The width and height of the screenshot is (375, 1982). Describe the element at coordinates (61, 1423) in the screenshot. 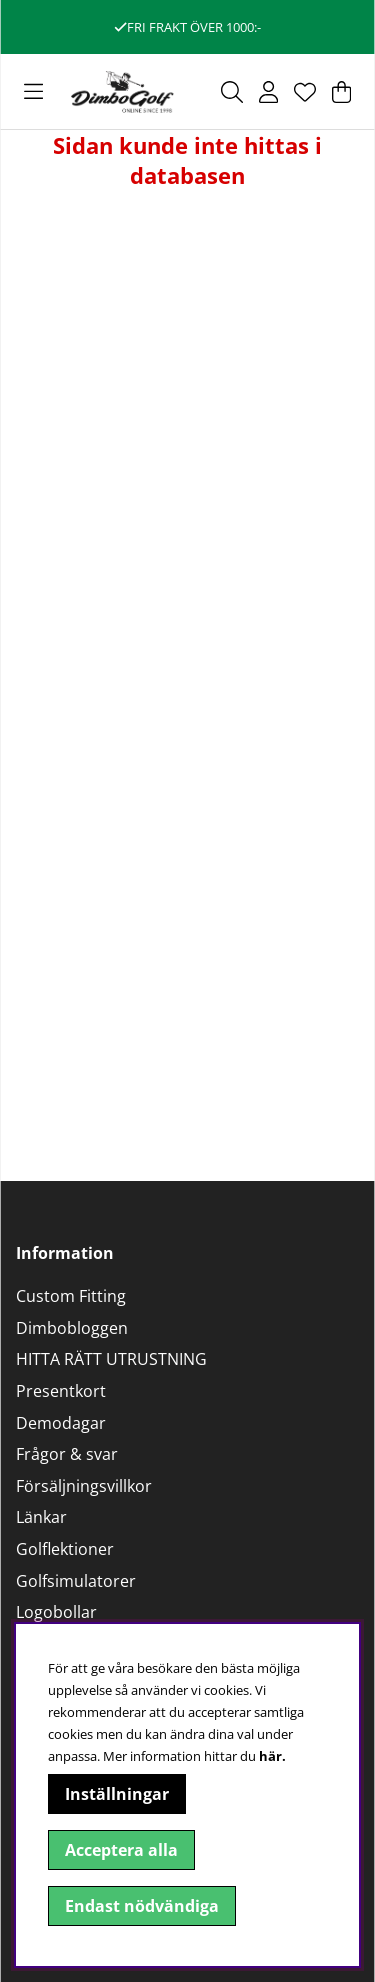

I see `Demodagar` at that location.